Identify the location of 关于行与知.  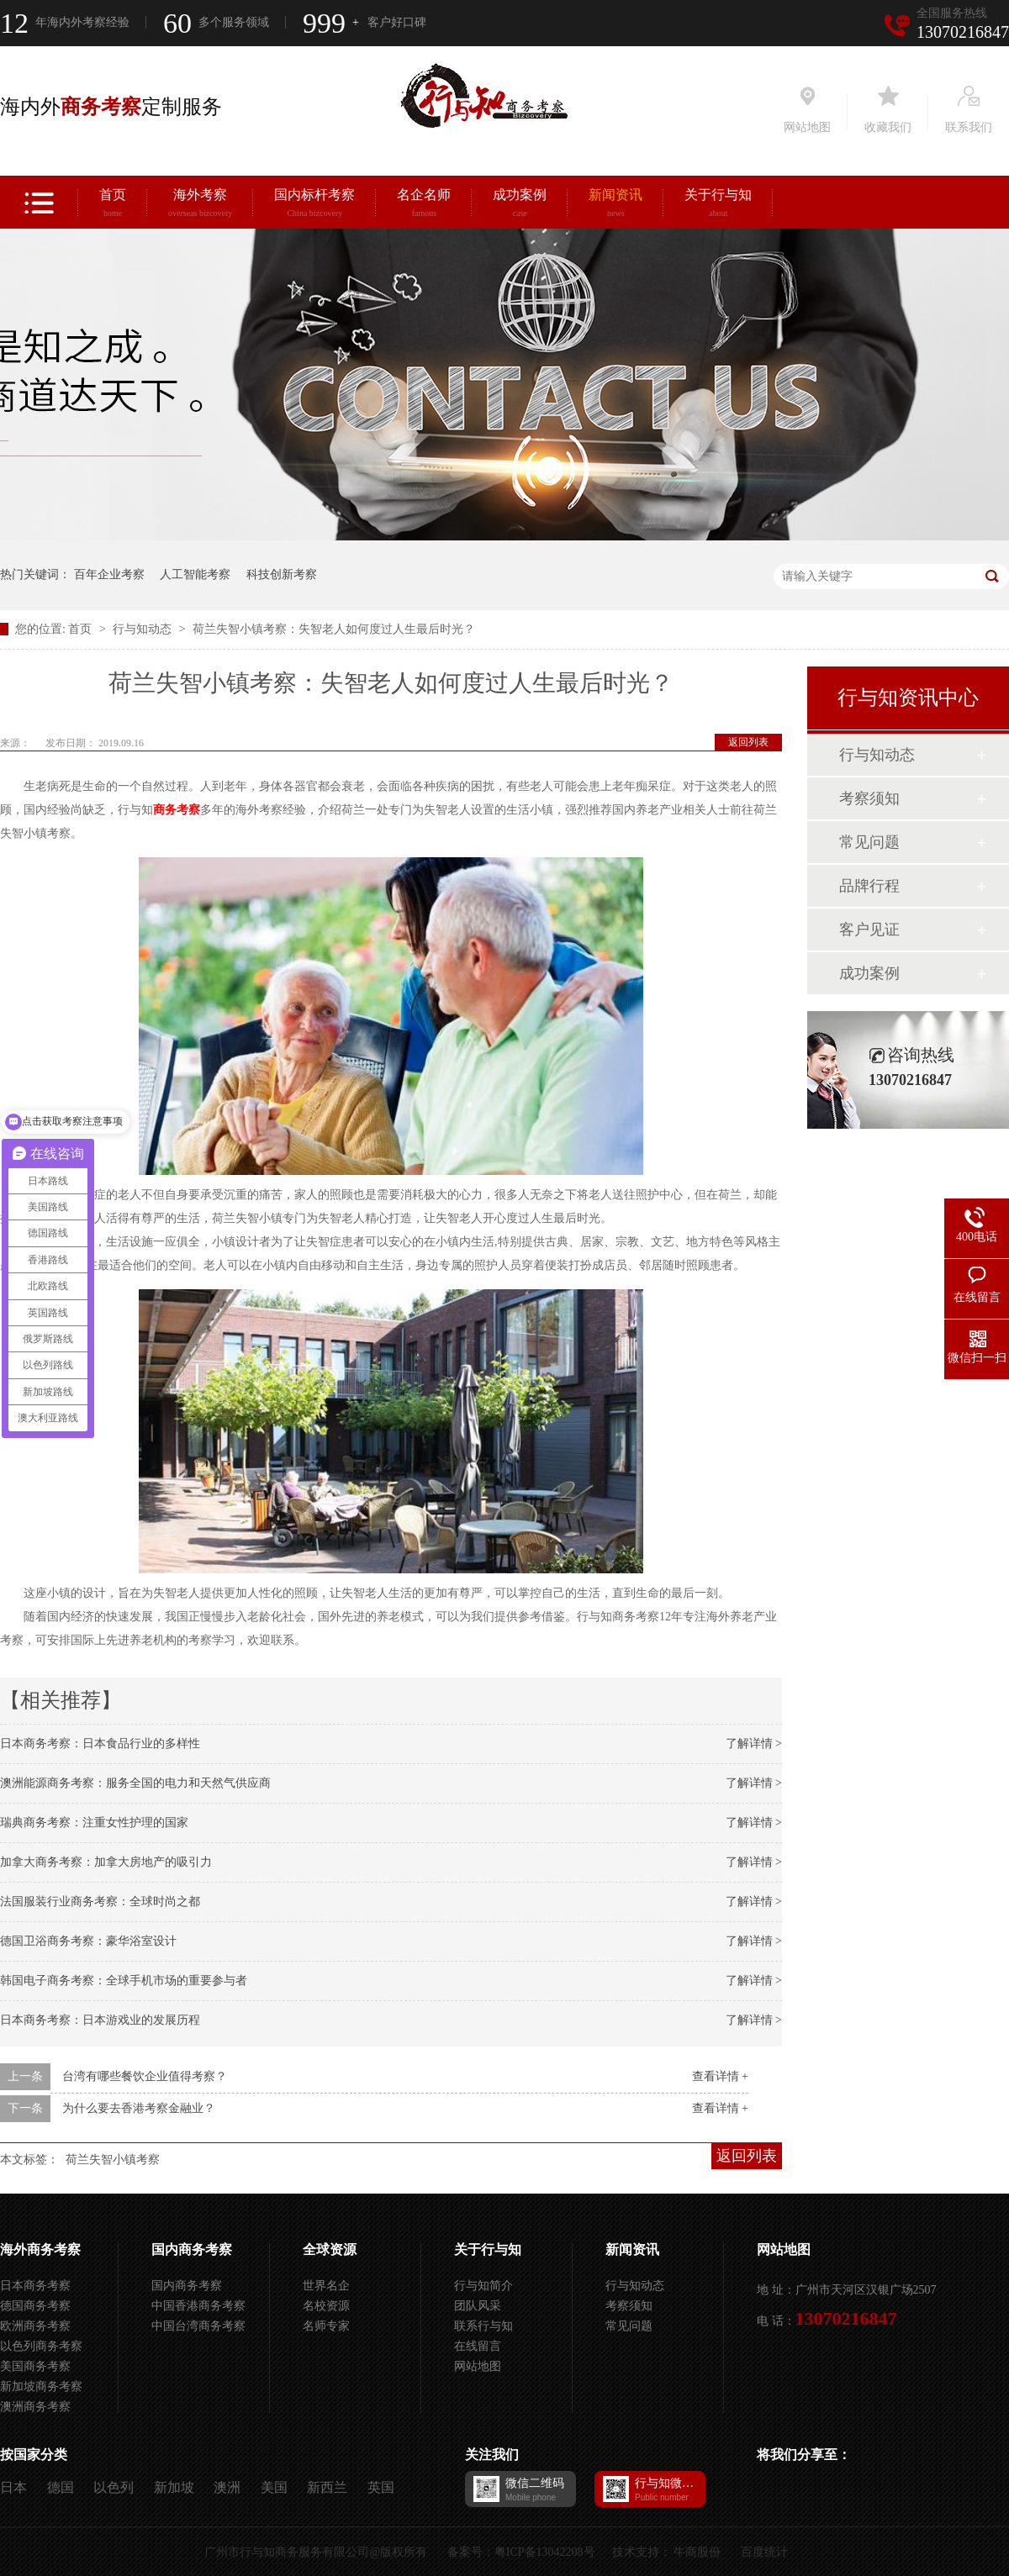
(718, 205).